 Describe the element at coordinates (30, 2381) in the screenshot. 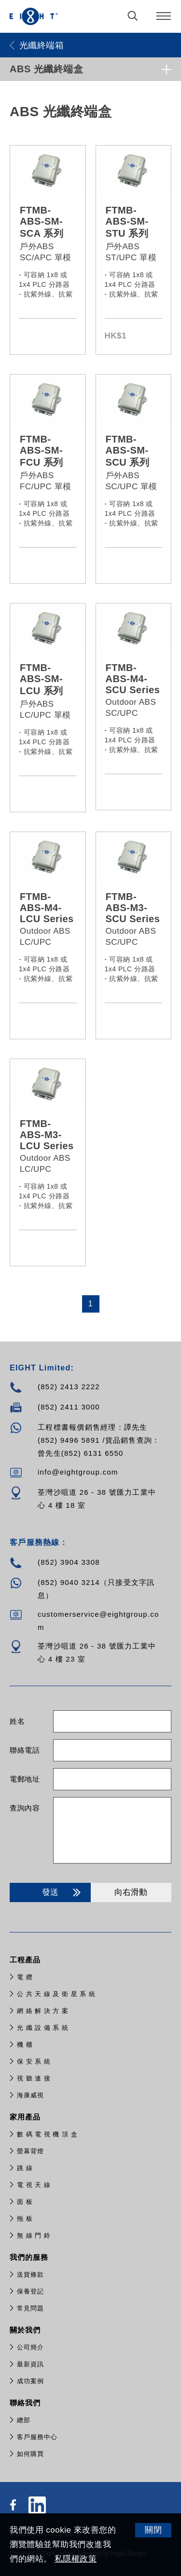

I see `成功案例` at that location.